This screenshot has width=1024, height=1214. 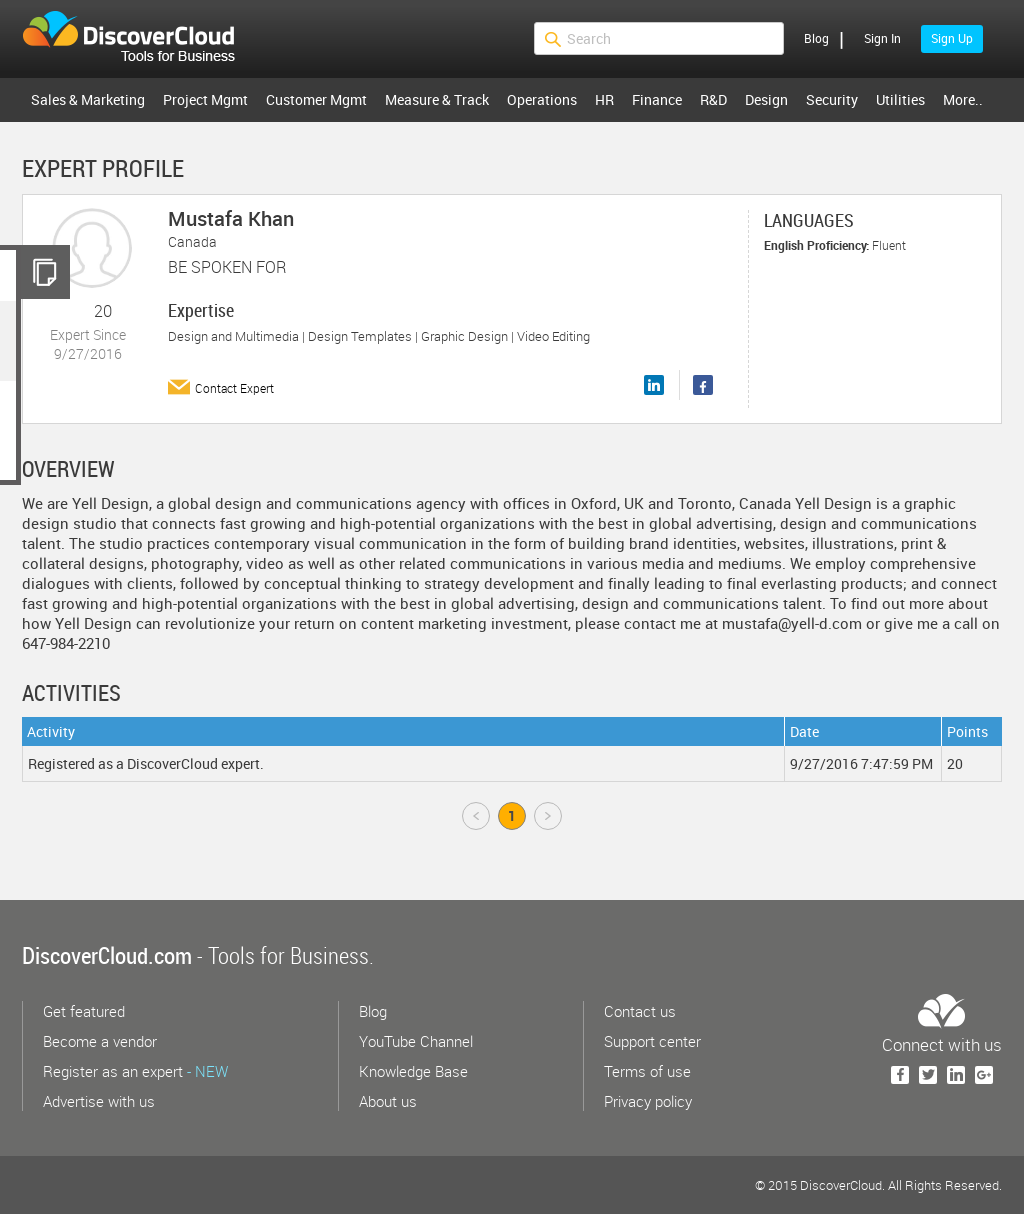 I want to click on Privacy policy, so click(x=648, y=1101).